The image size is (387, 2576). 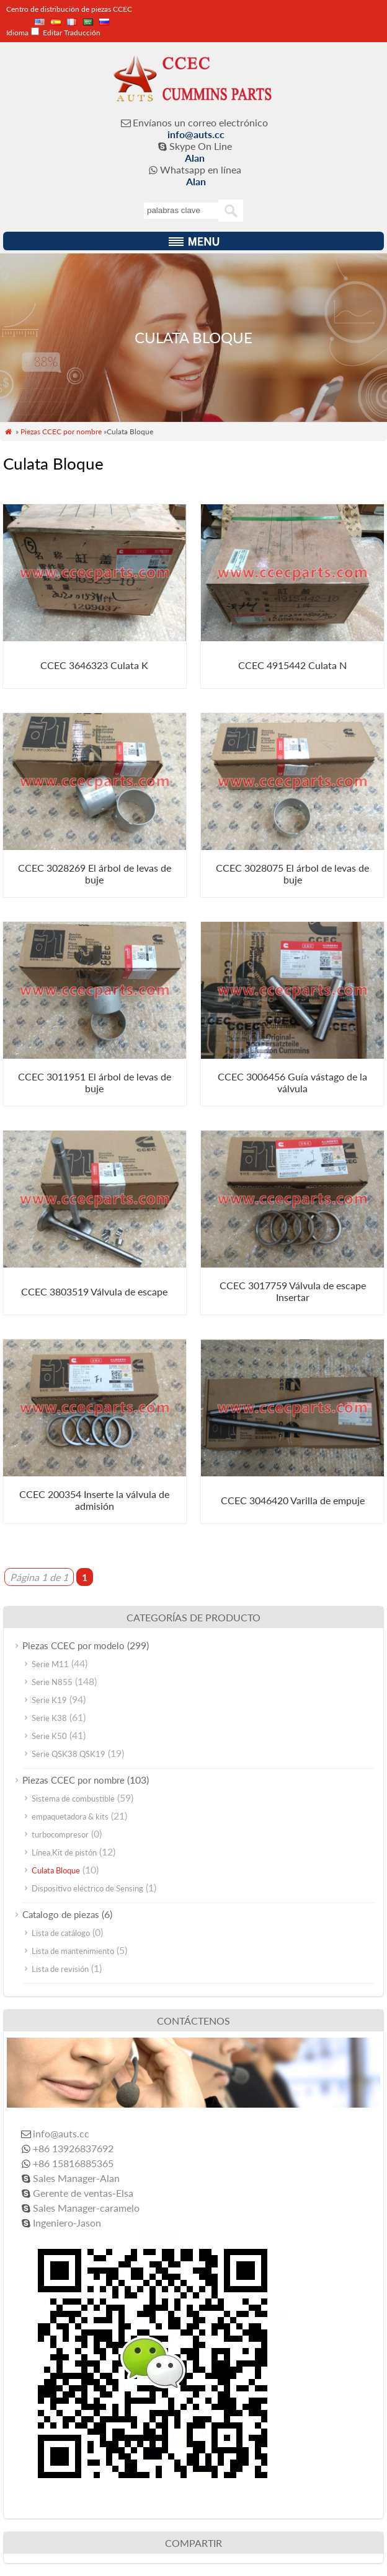 I want to click on Lista de revisión, so click(x=60, y=1969).